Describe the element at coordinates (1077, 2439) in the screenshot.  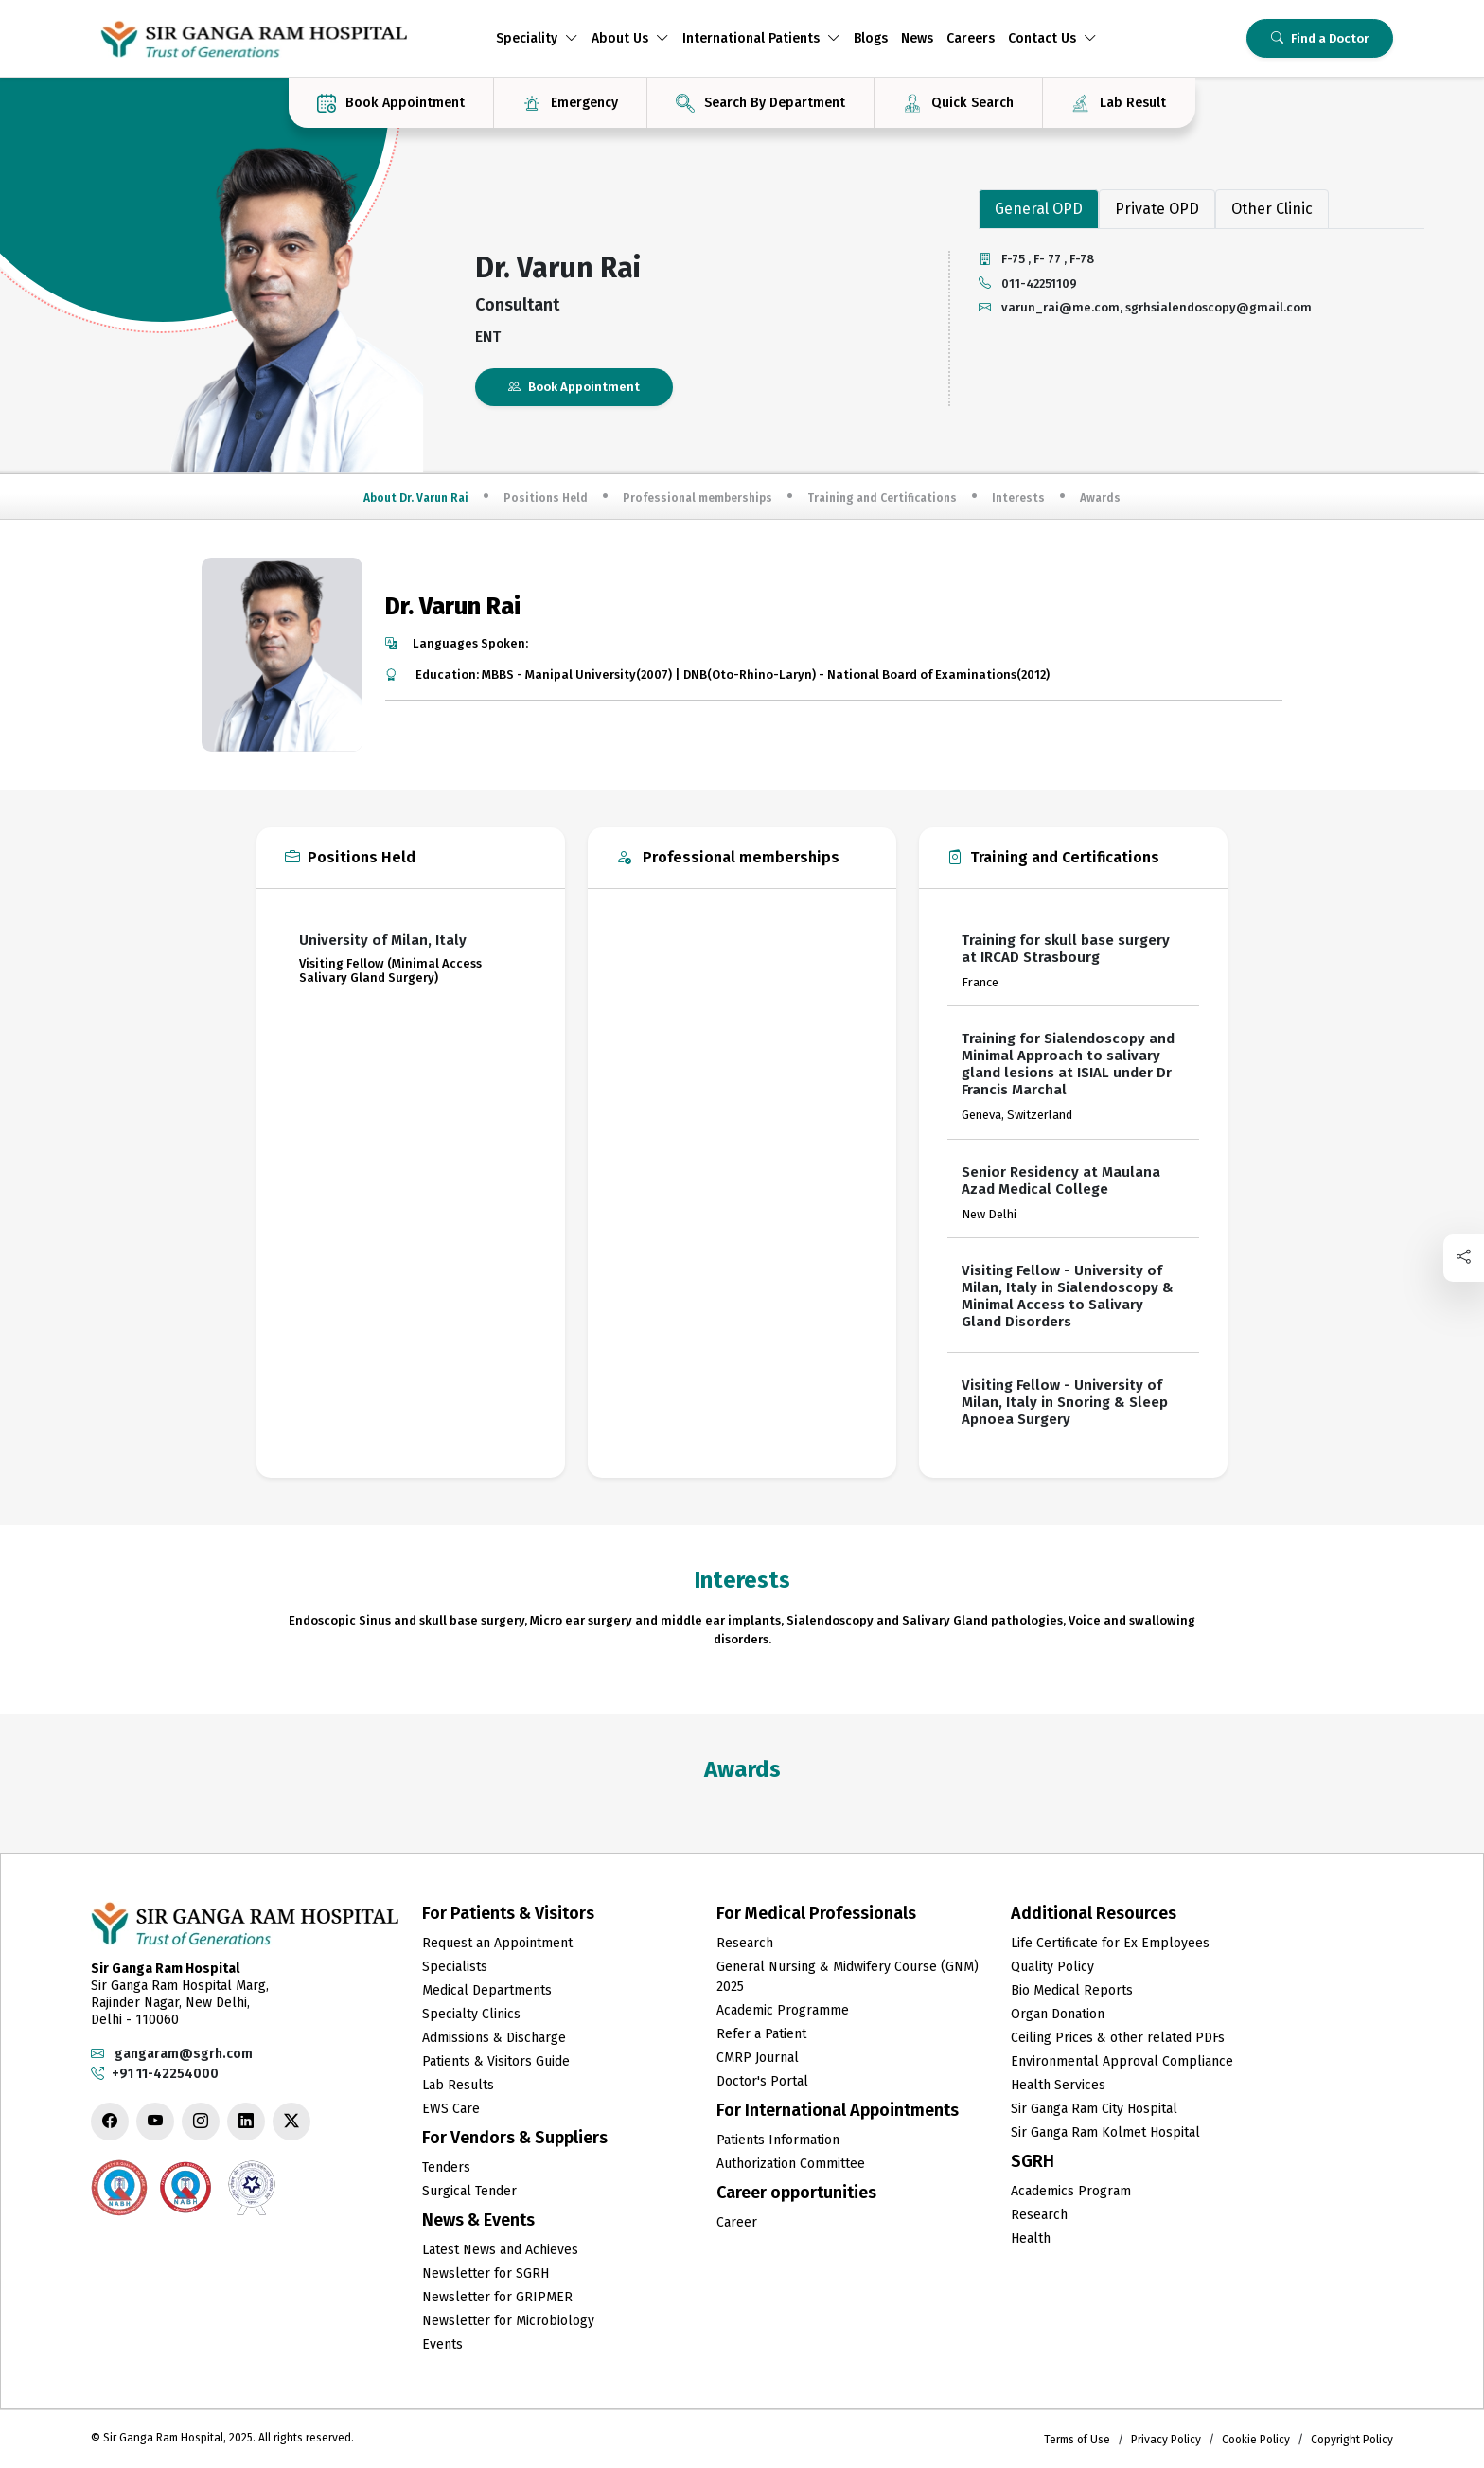
I see `Terms of Use` at that location.